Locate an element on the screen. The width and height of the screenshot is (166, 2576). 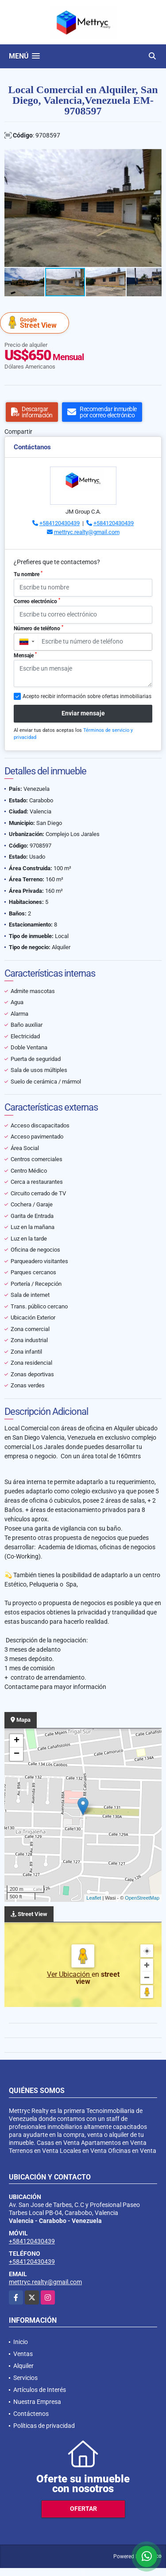
Contáctenos is located at coordinates (31, 2413).